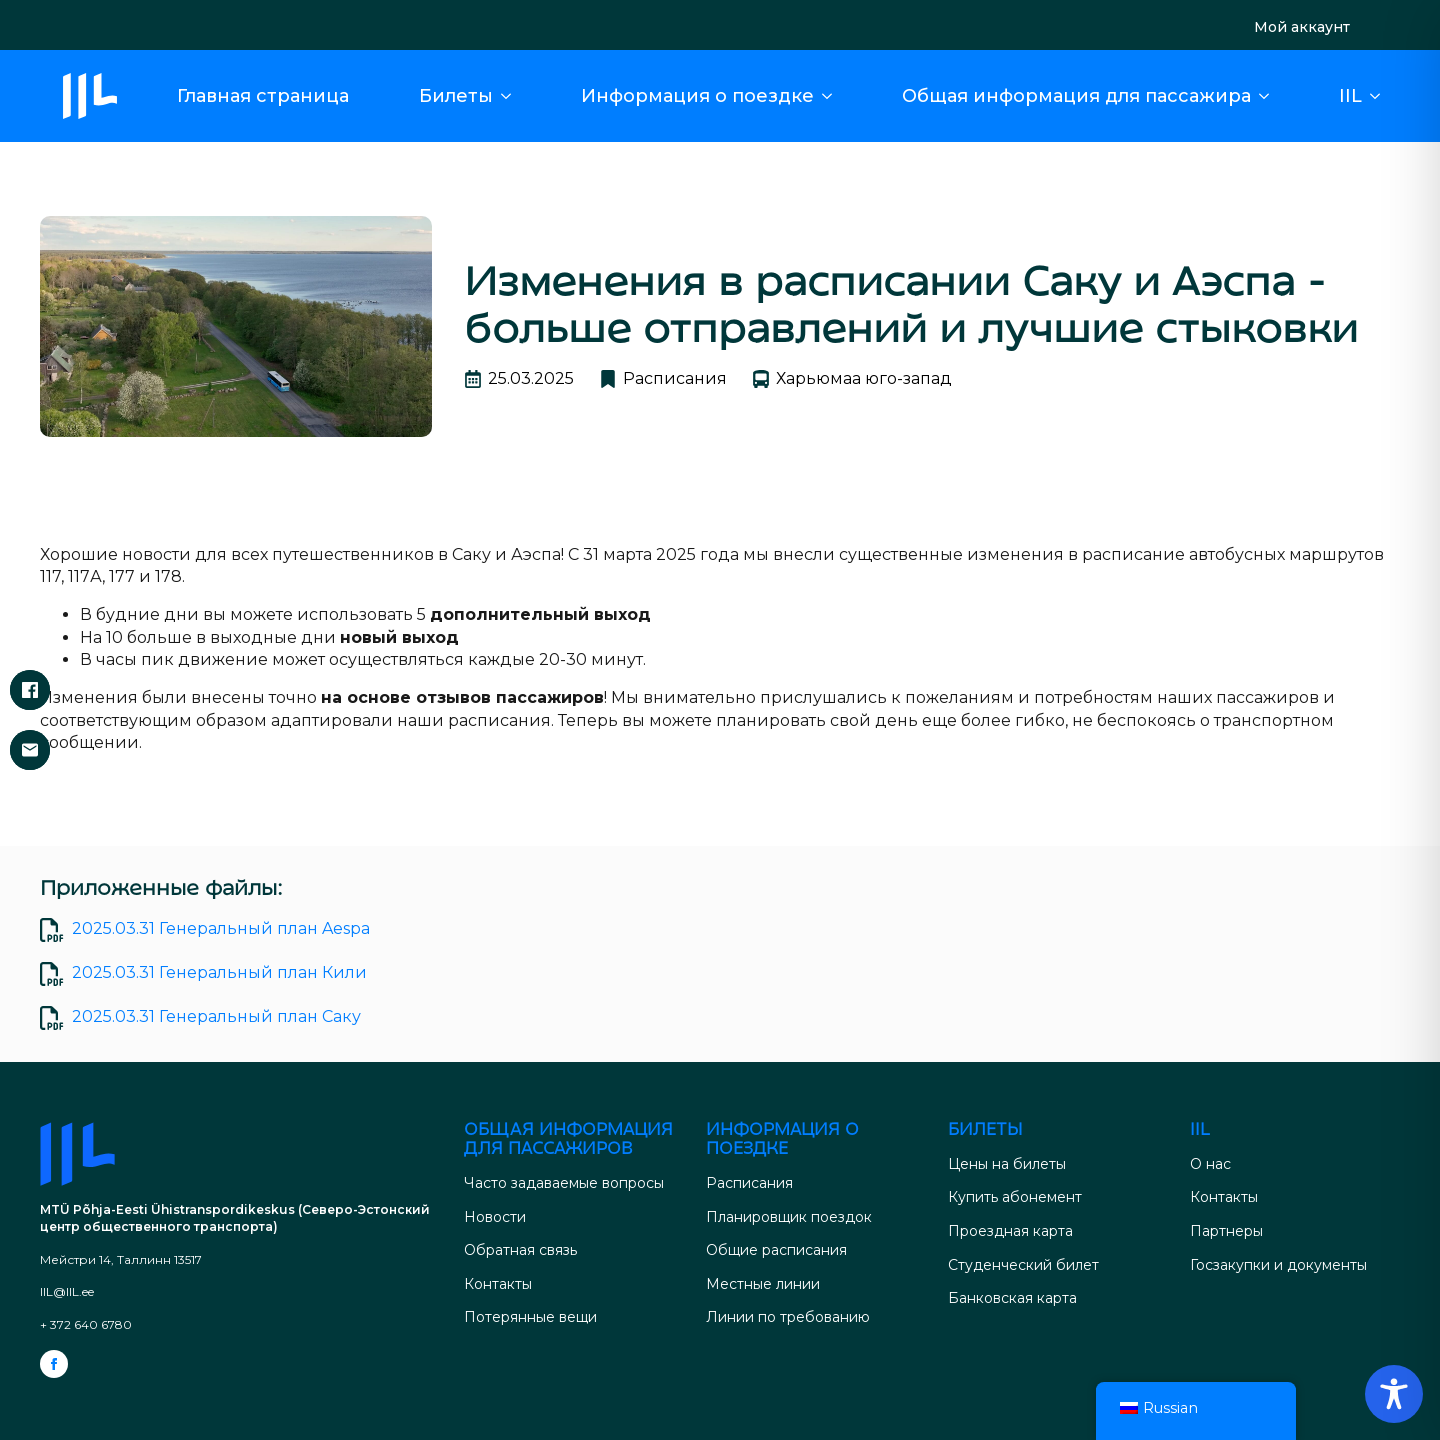 The width and height of the screenshot is (1440, 1440). Describe the element at coordinates (1015, 1197) in the screenshot. I see `Купить абонемент` at that location.